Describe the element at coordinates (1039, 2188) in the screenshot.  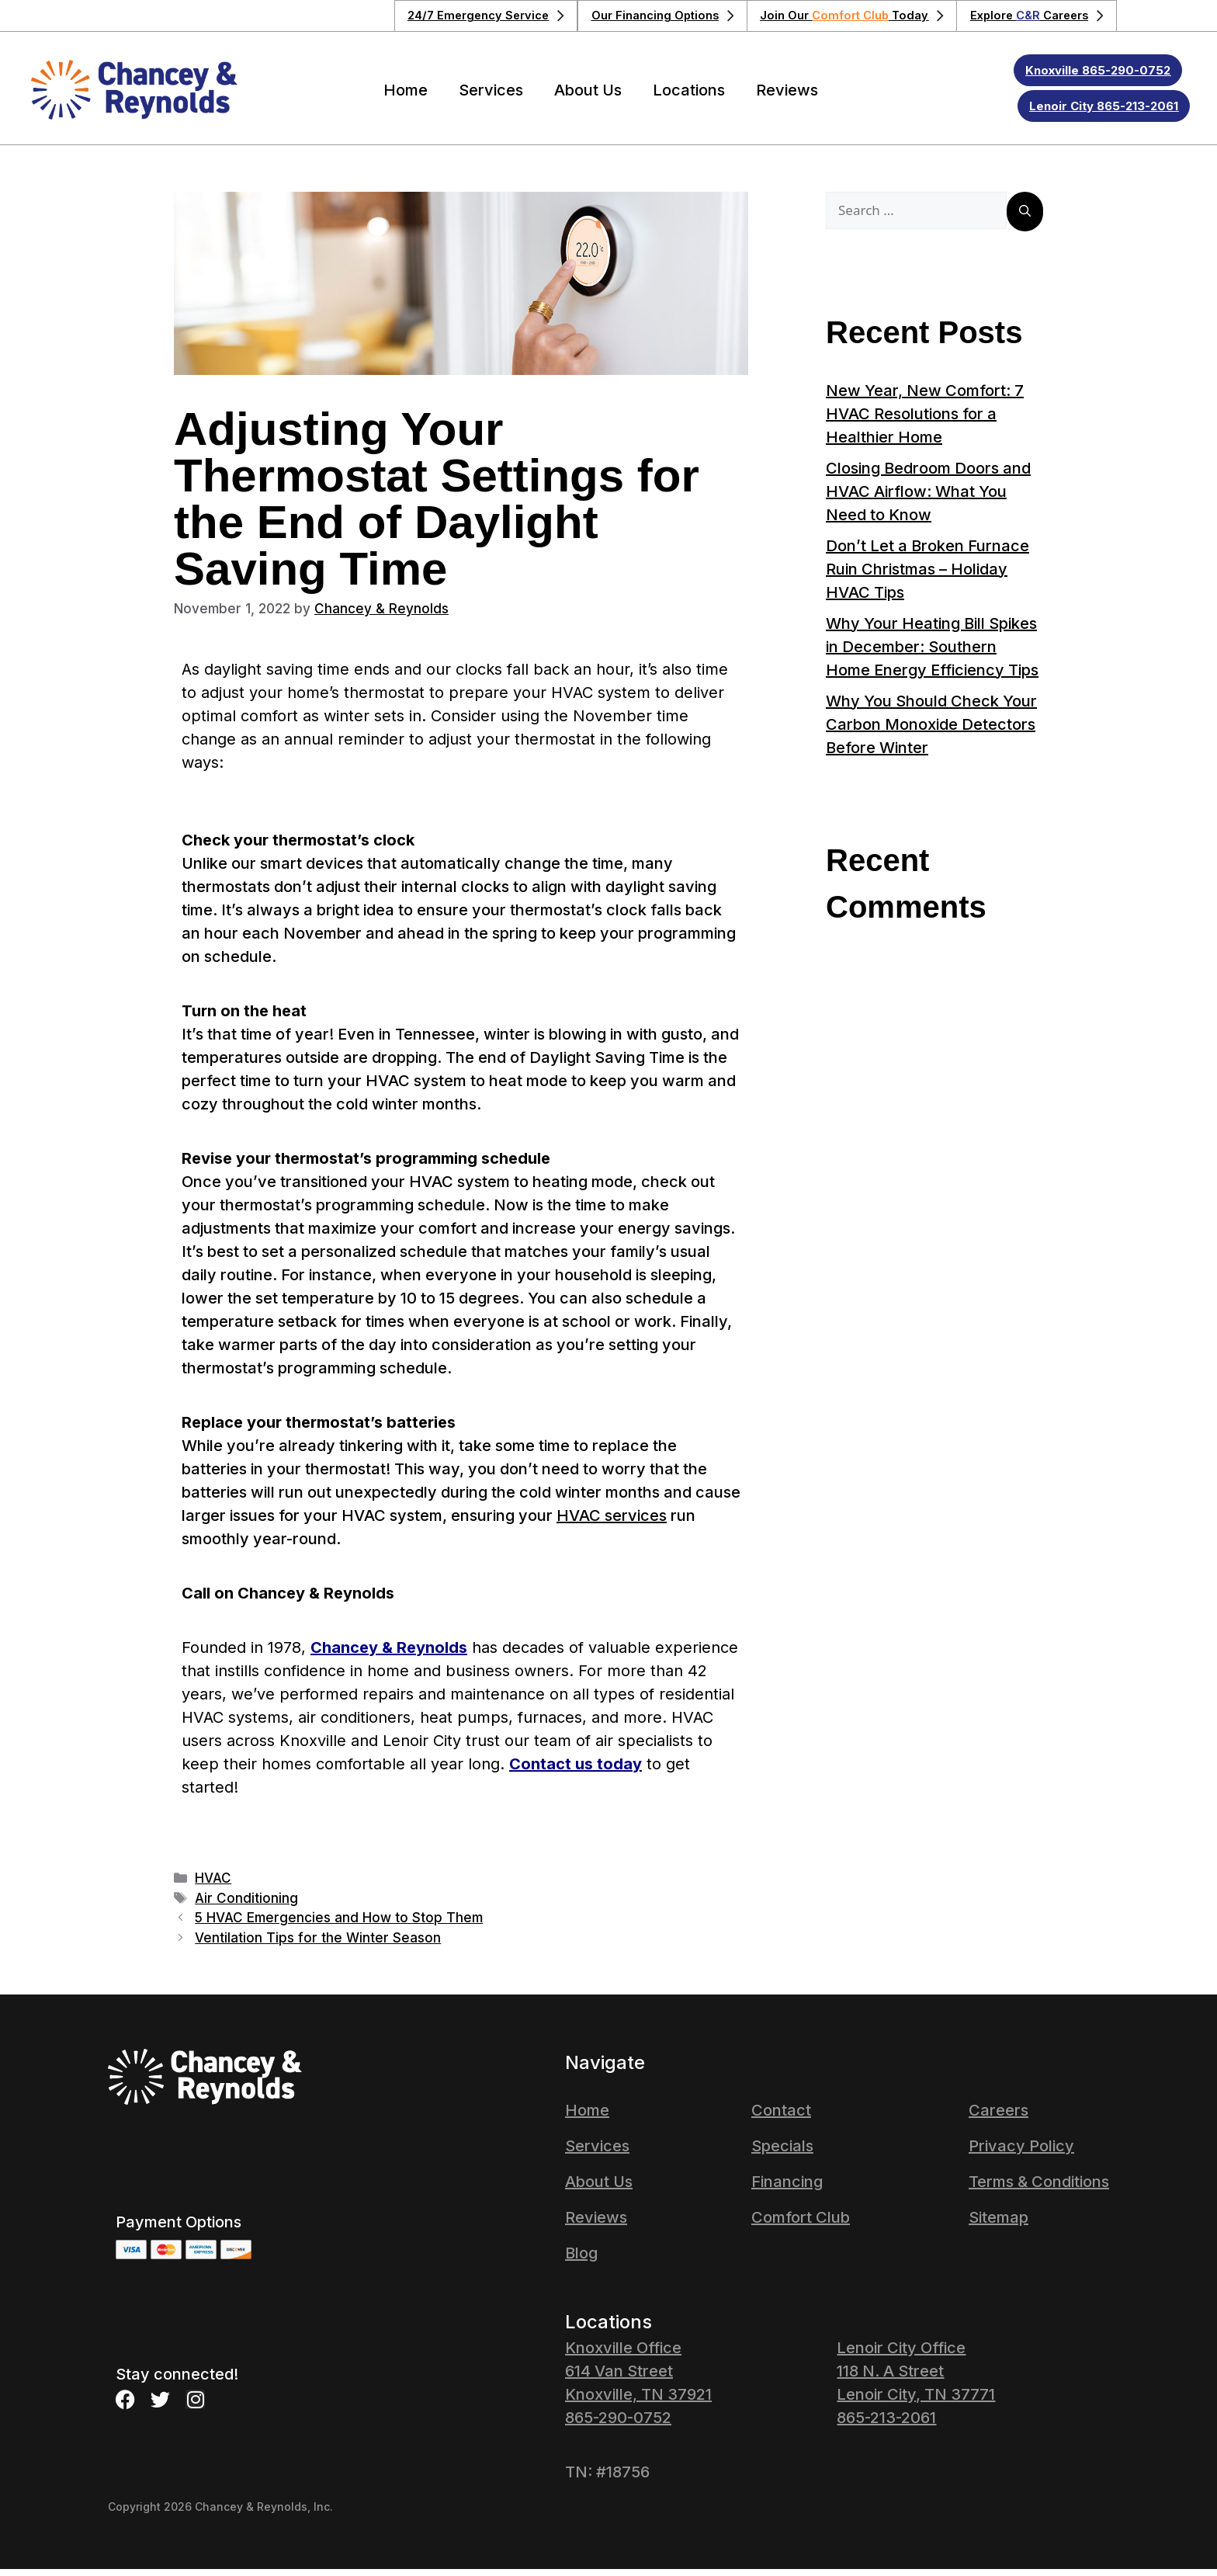
I see `Terms & Conditions` at that location.